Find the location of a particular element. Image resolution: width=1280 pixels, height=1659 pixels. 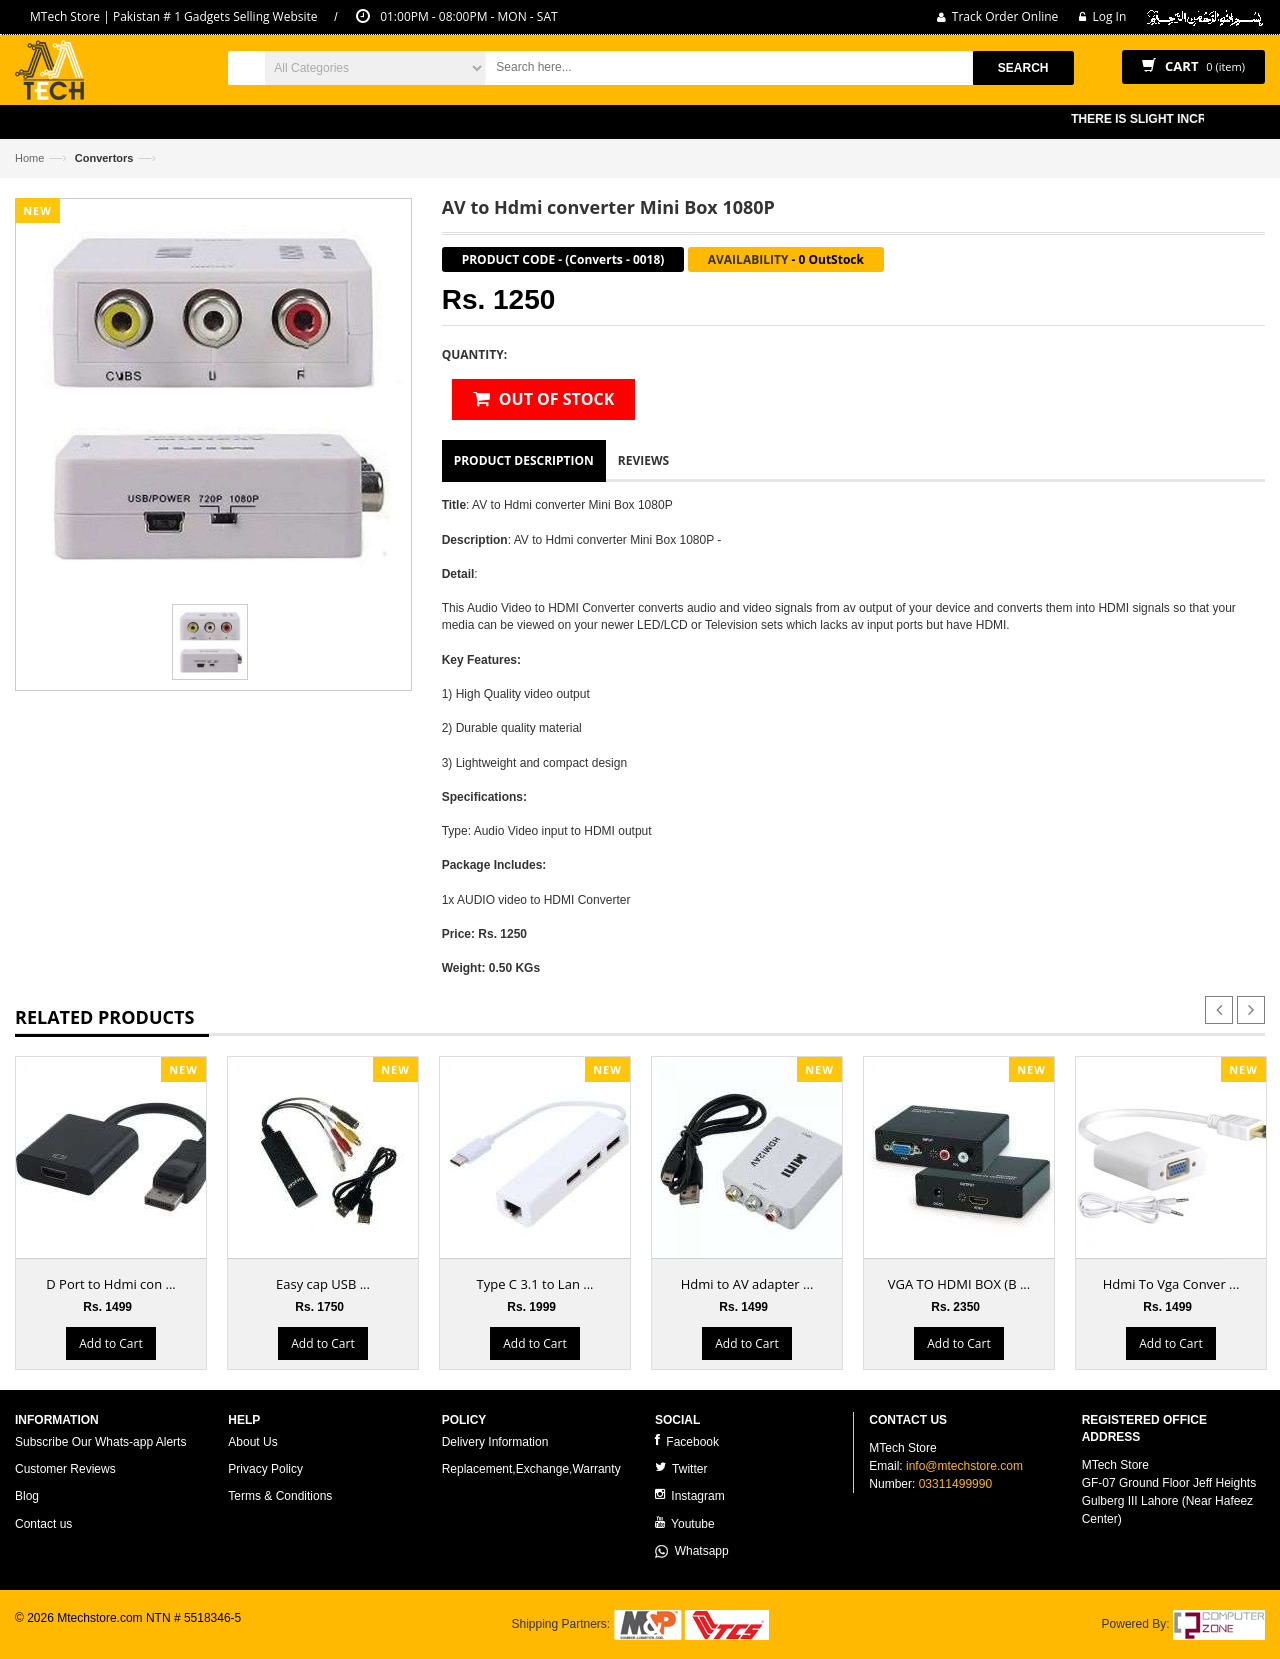

Facebook is located at coordinates (687, 1441).